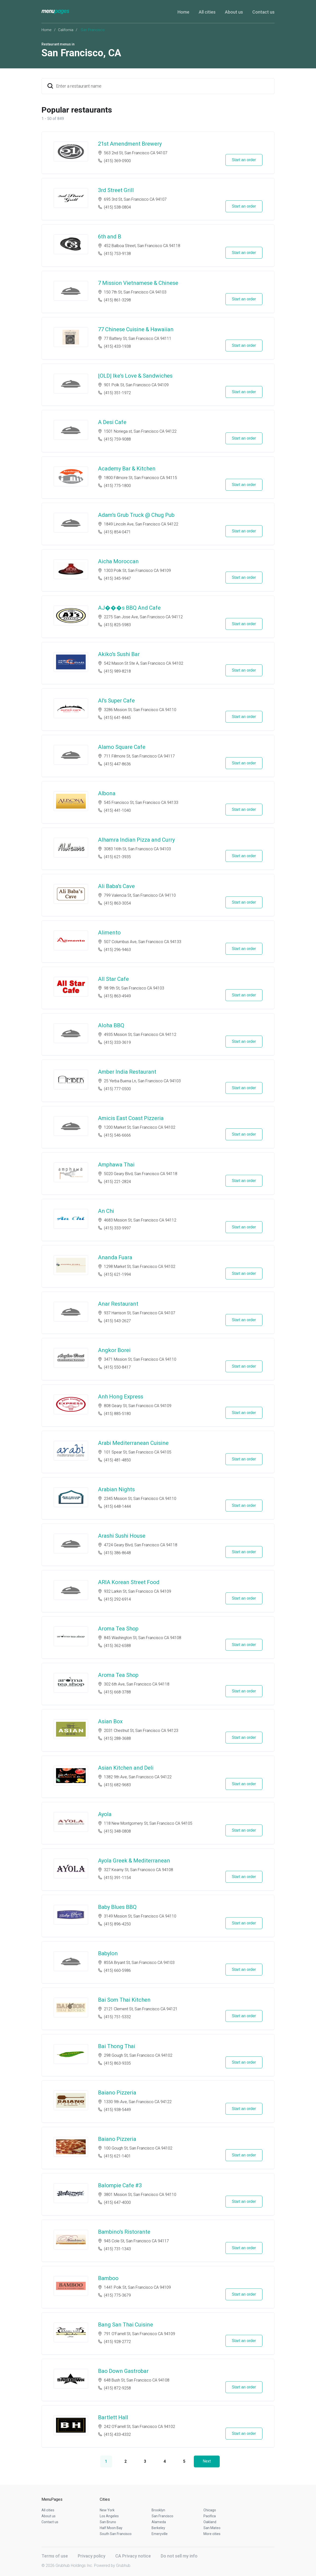 Image resolution: width=316 pixels, height=2576 pixels. What do you see at coordinates (209, 2522) in the screenshot?
I see `Oakland` at bounding box center [209, 2522].